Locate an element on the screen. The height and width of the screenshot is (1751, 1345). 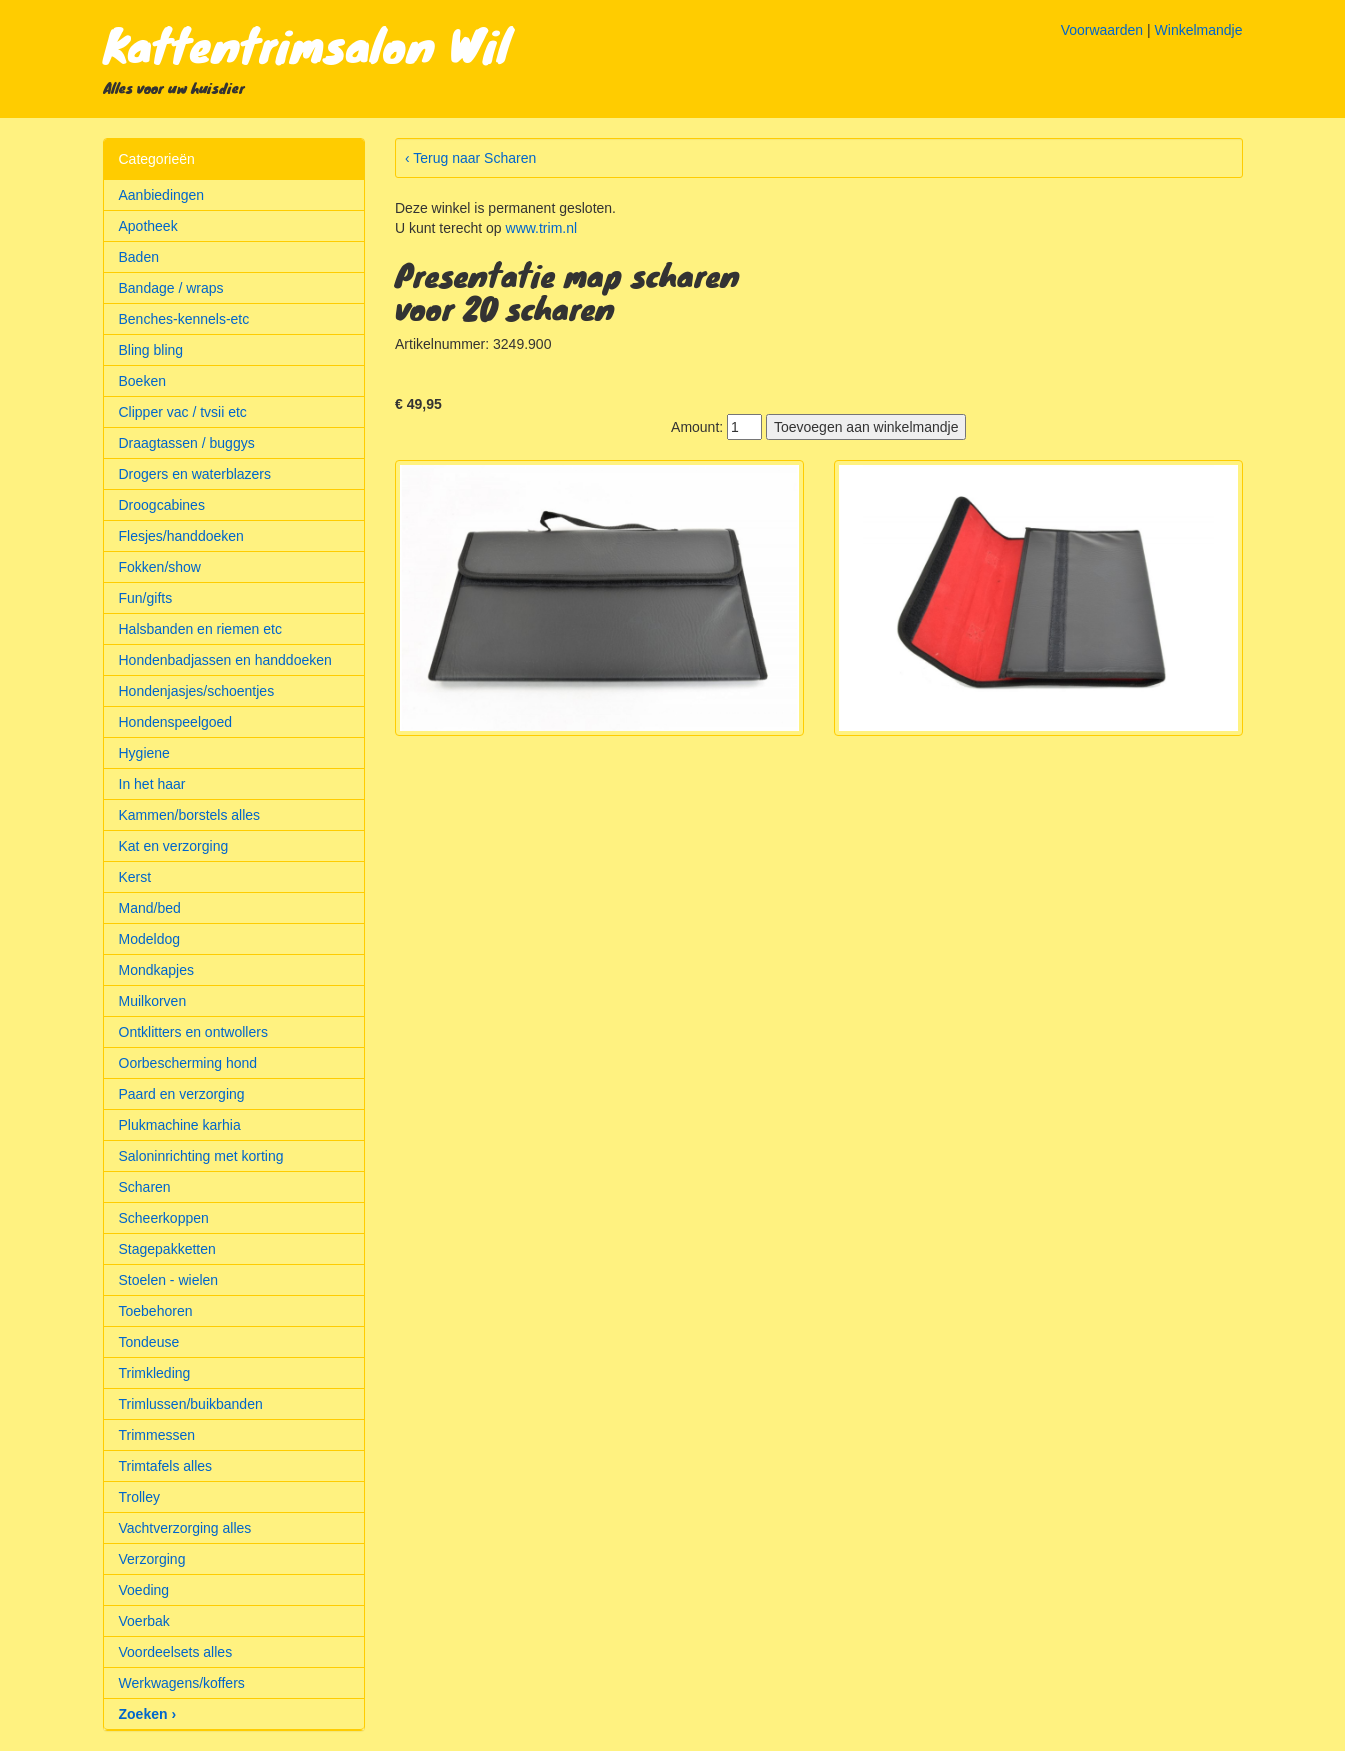
Kammen/borstels alles is located at coordinates (190, 815).